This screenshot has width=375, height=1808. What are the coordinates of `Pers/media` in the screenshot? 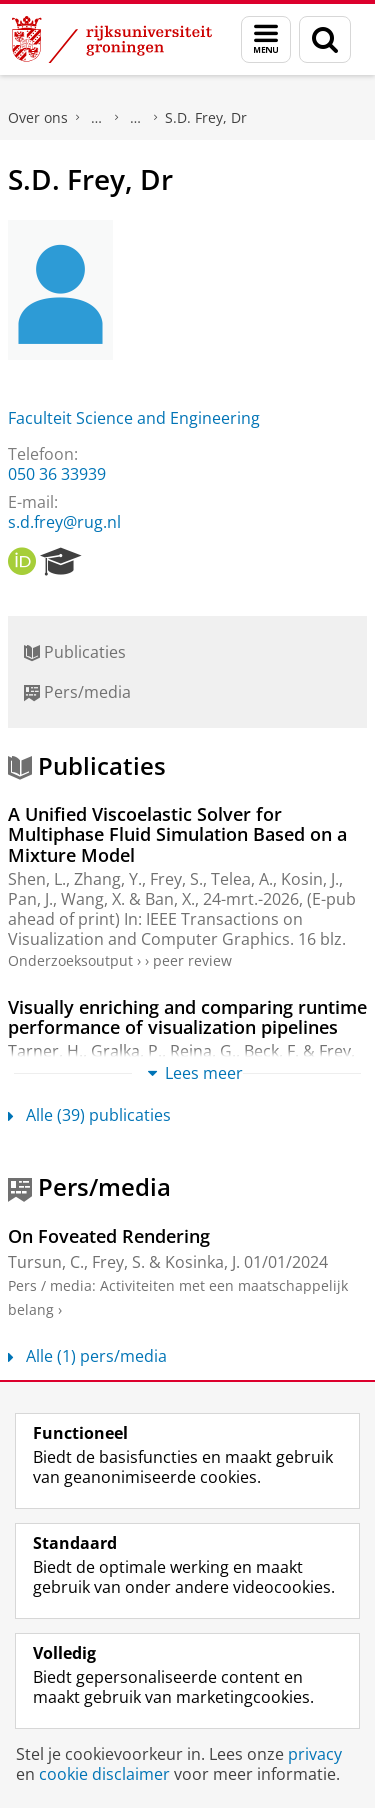 It's located at (77, 692).